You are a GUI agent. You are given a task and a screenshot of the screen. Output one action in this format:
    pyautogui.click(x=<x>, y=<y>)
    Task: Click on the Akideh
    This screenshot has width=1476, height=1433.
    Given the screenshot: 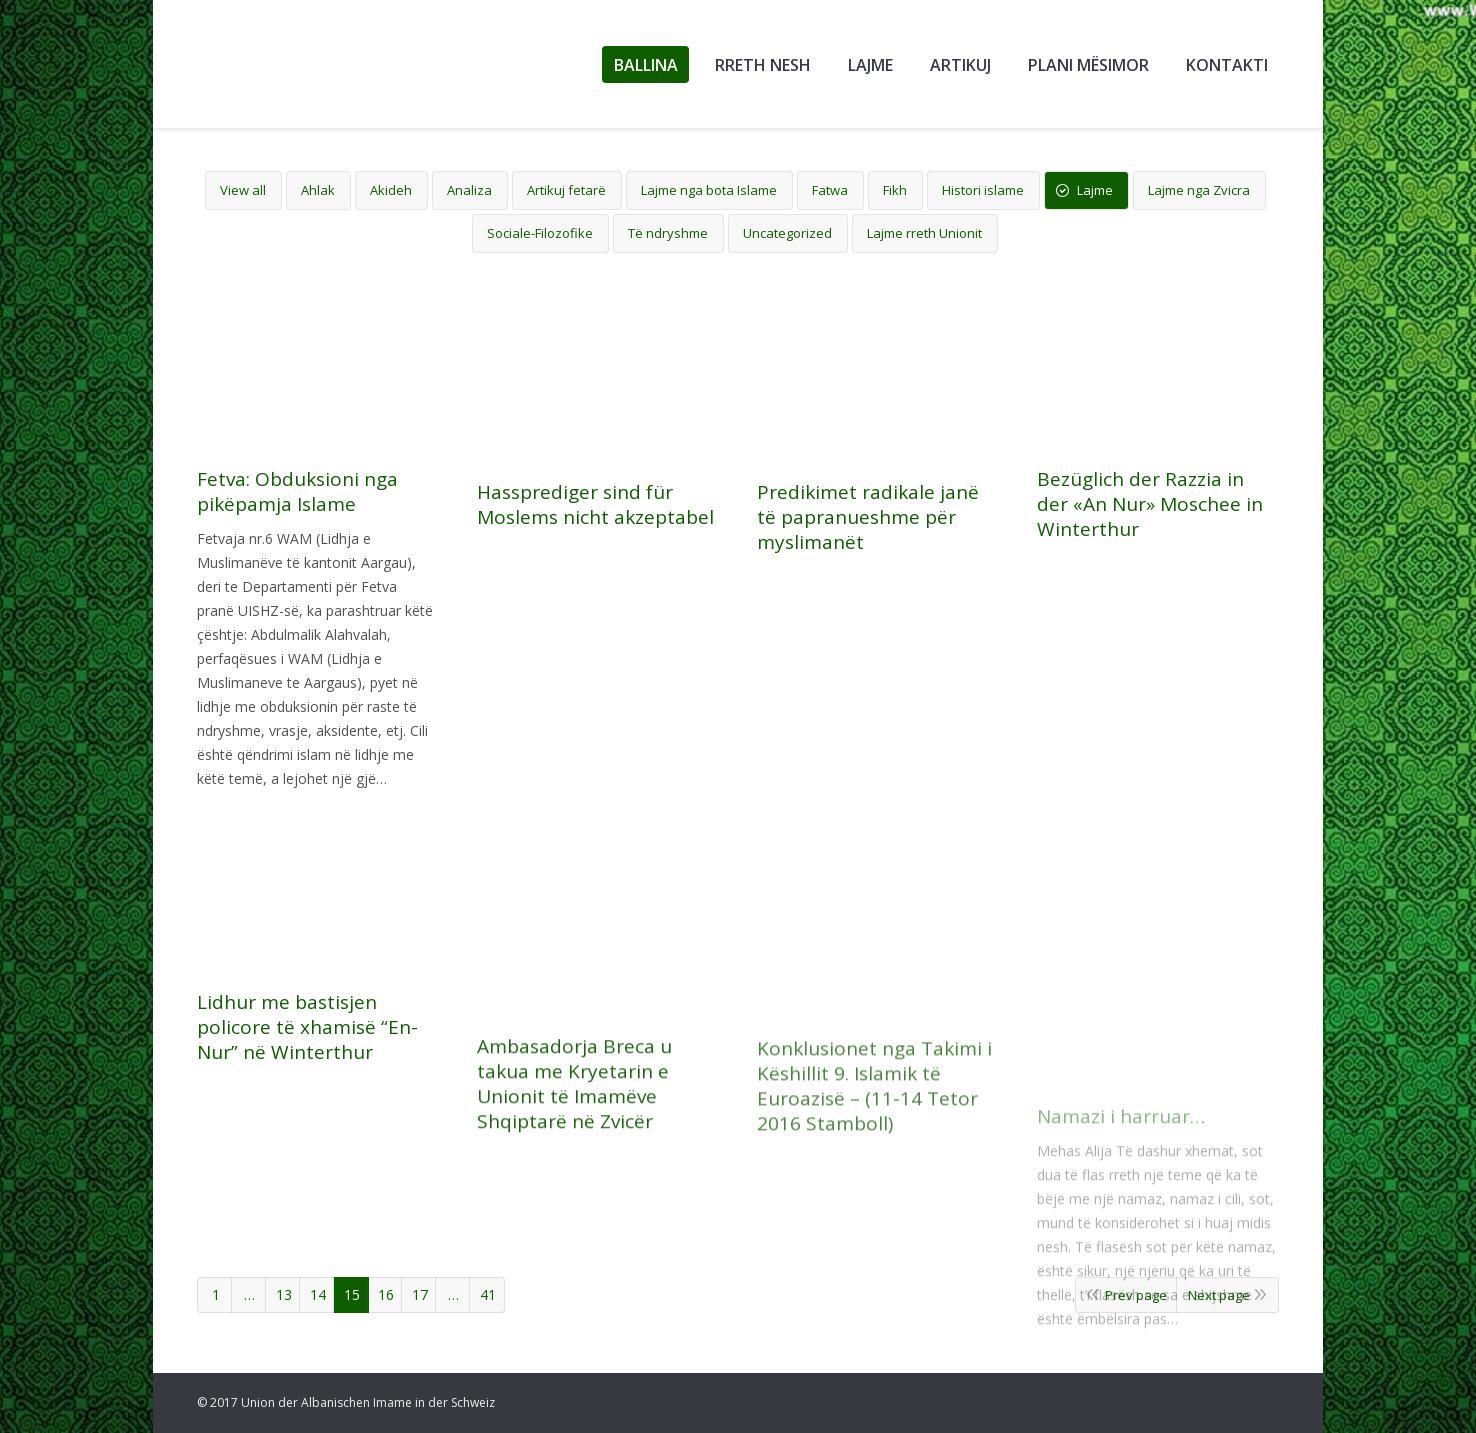 What is the action you would take?
    pyautogui.click(x=391, y=190)
    